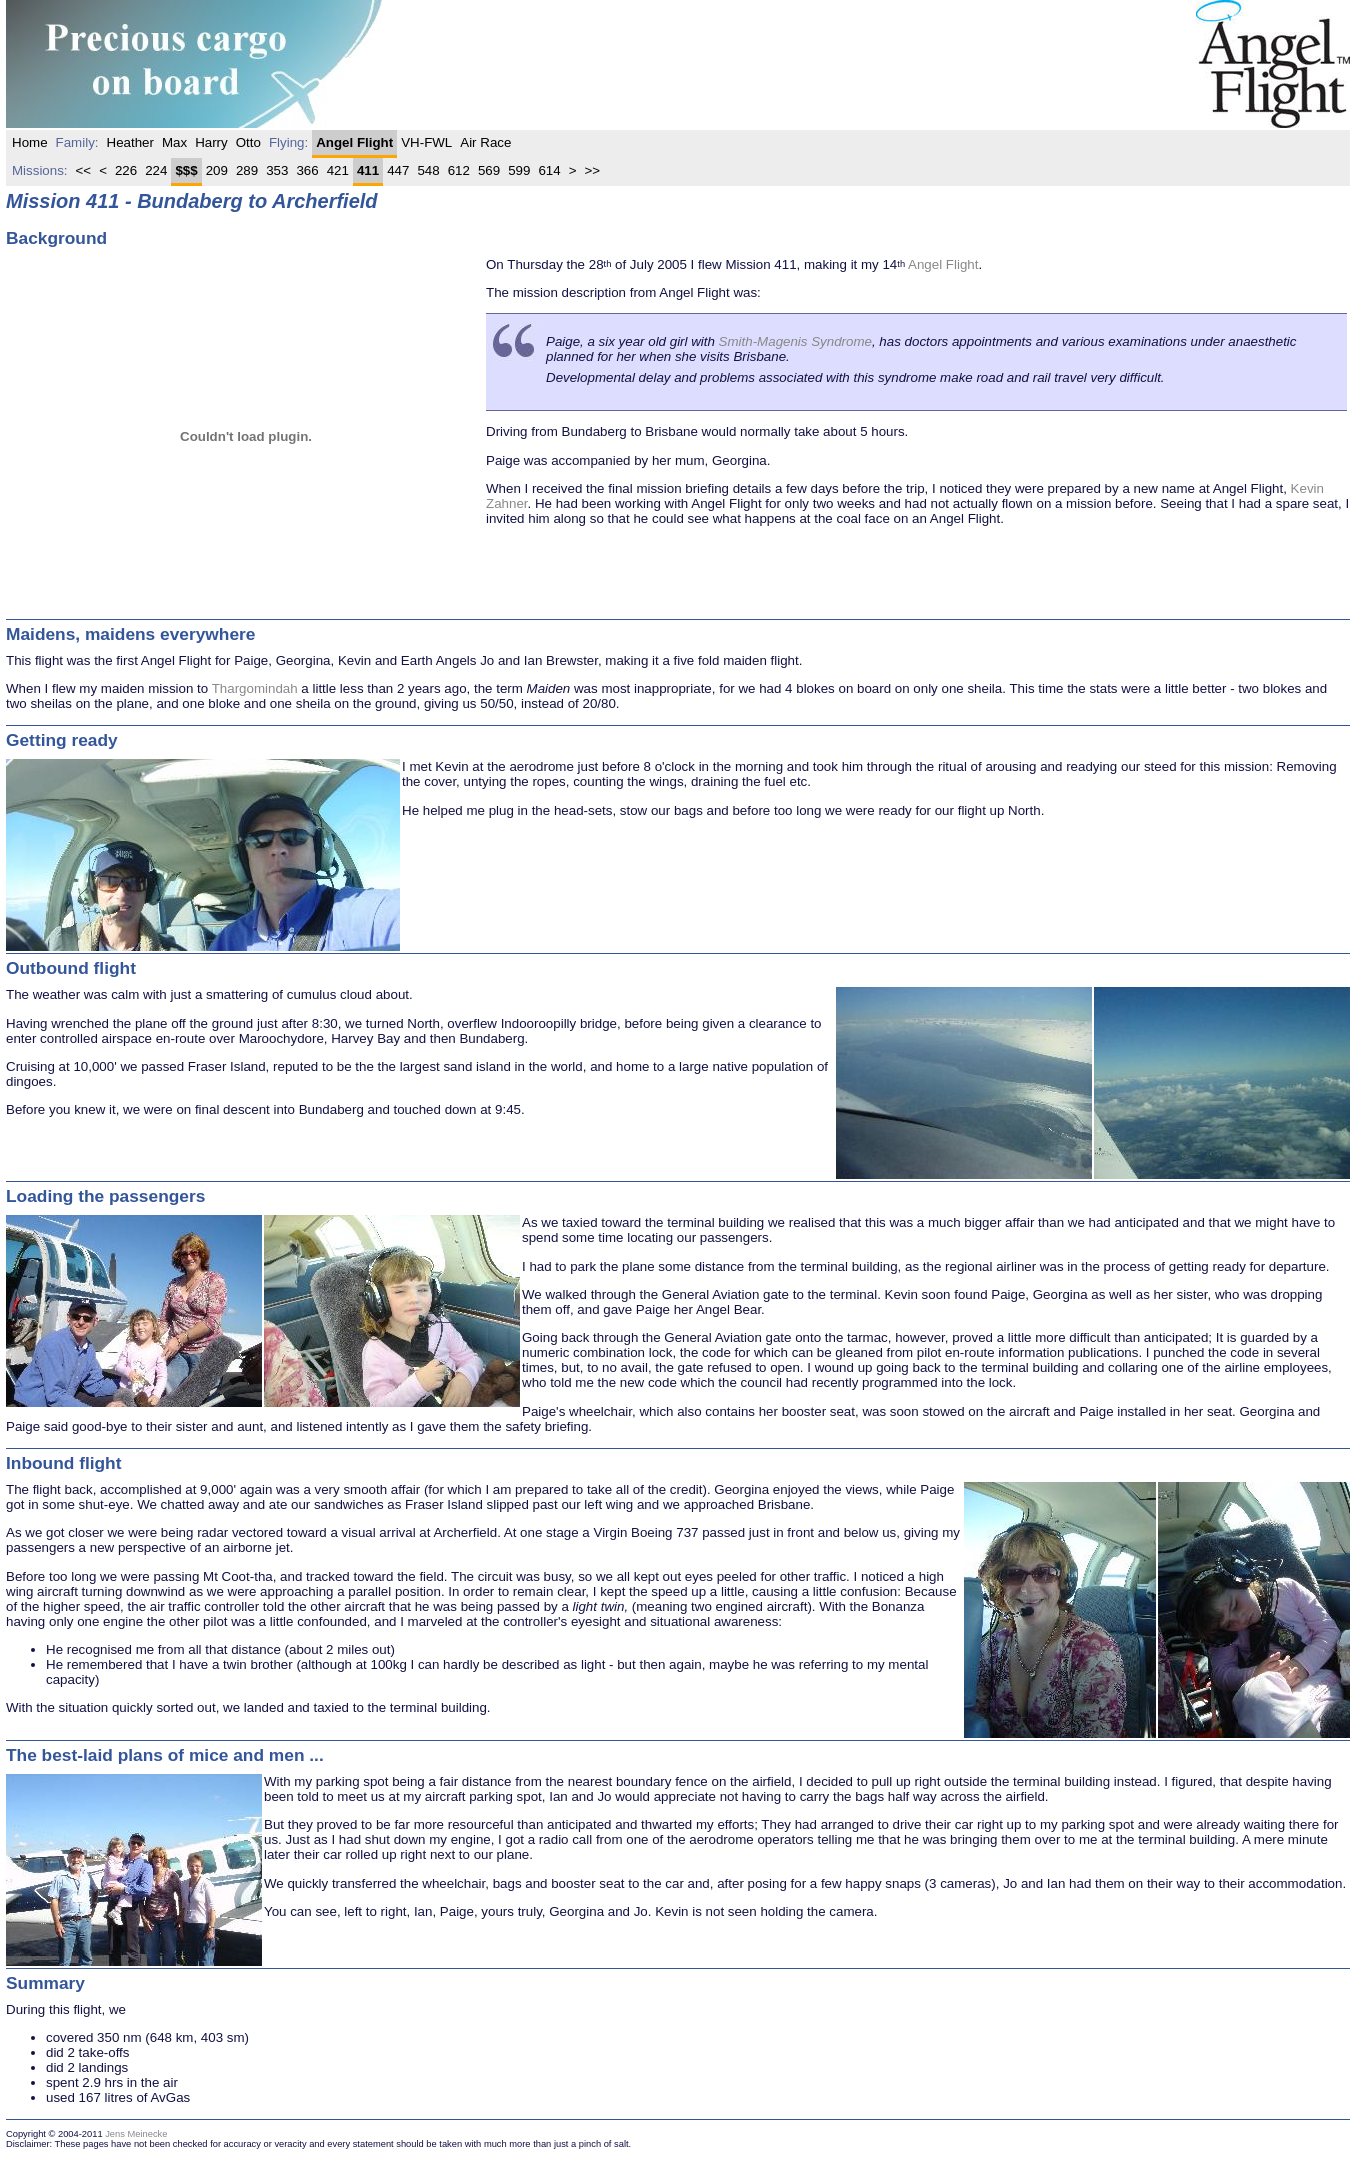 This screenshot has height=2158, width=1354. Describe the element at coordinates (795, 341) in the screenshot. I see `Smith-Magenis Syndrome` at that location.